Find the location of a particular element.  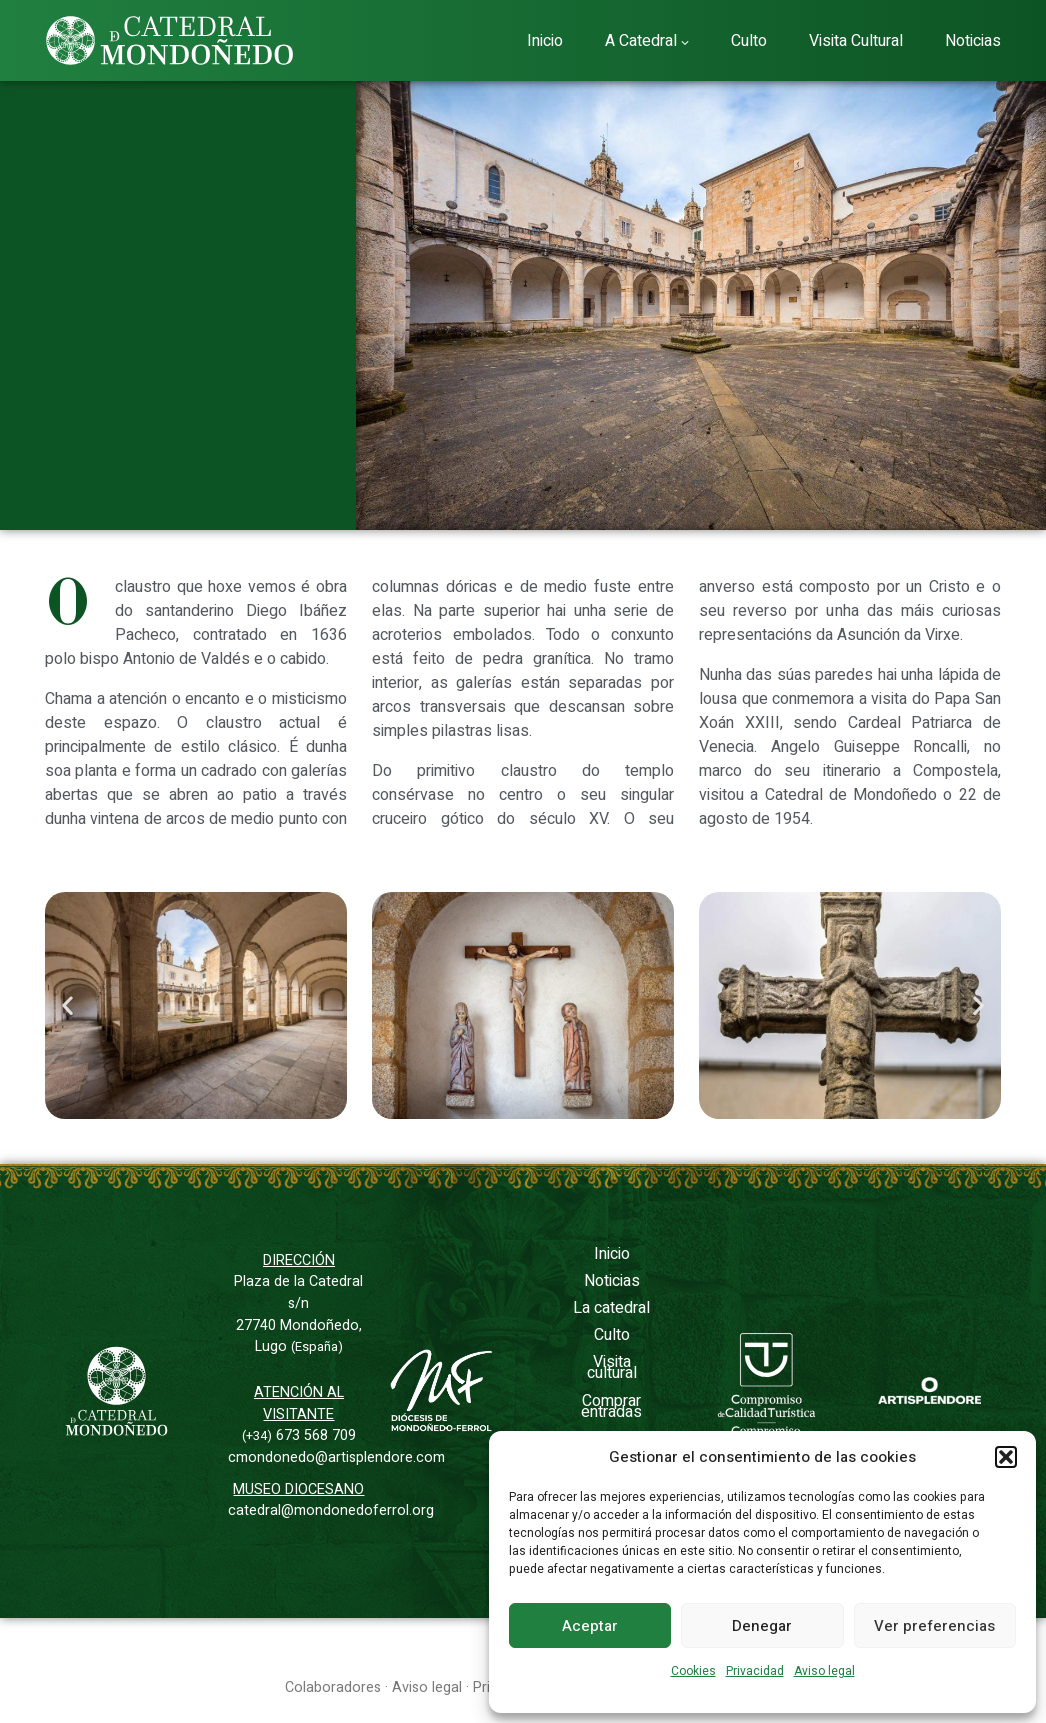

Ver preferencias is located at coordinates (934, 1626).